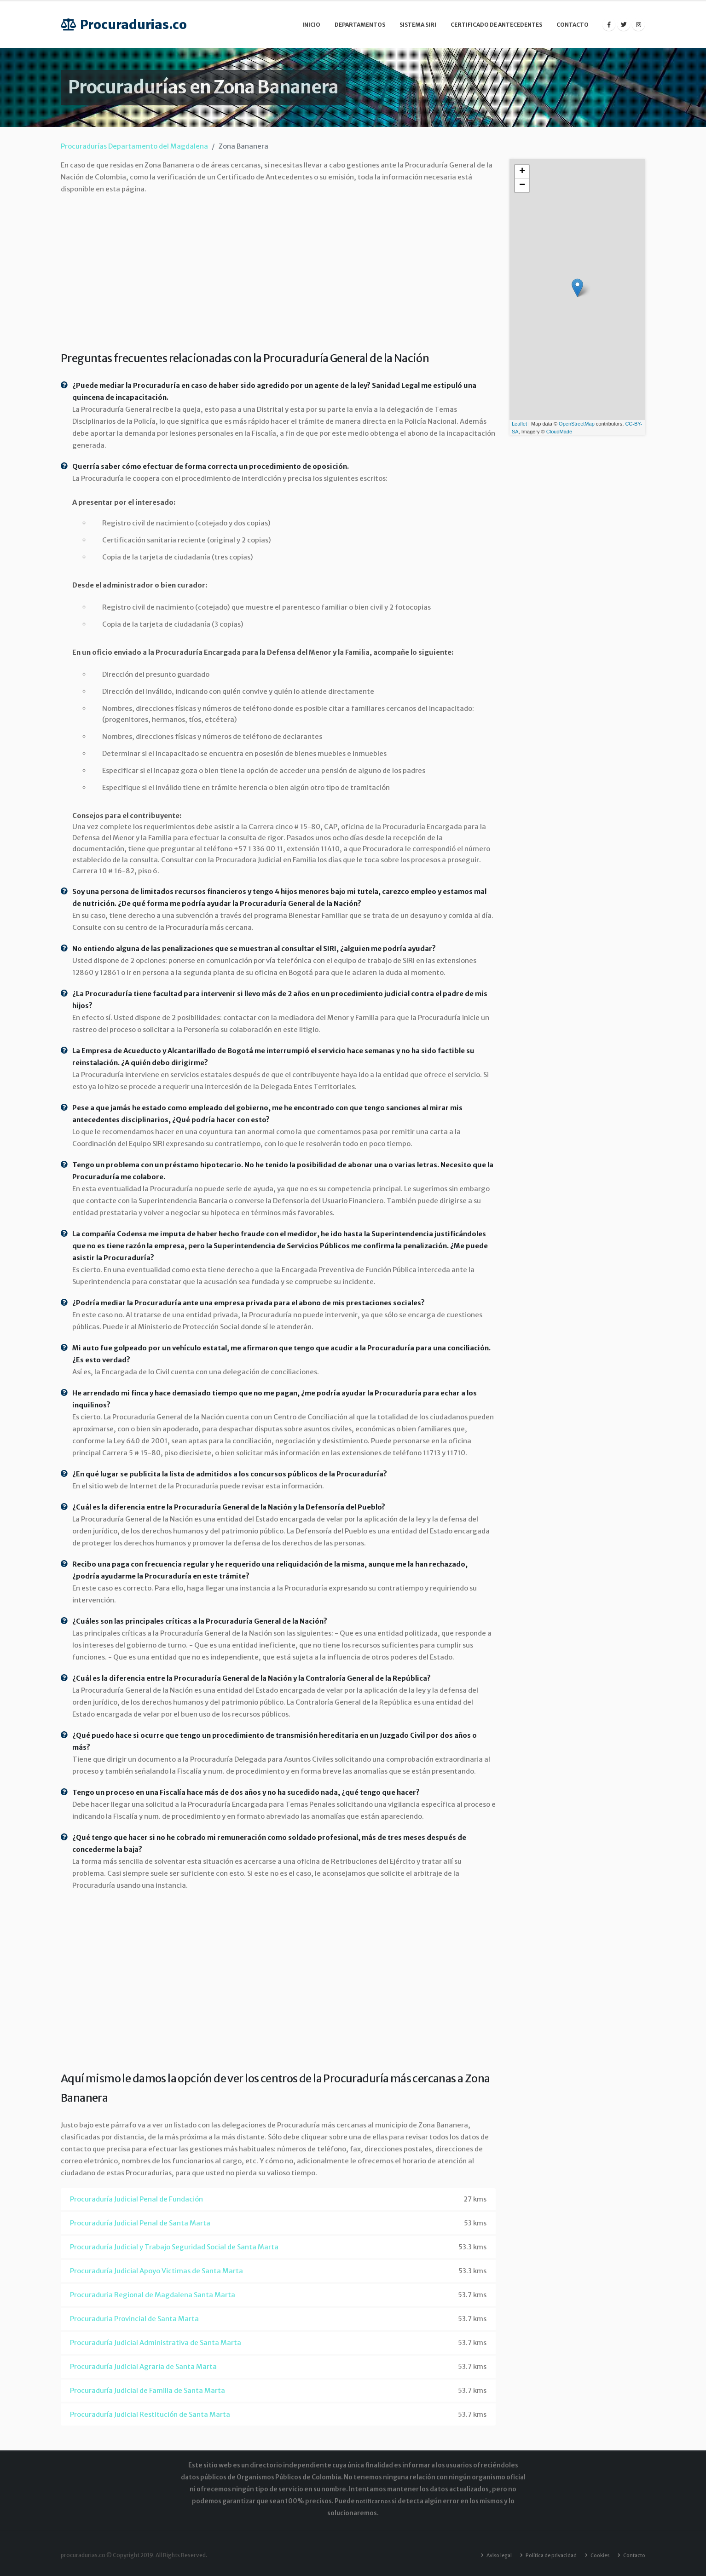  Describe the element at coordinates (311, 24) in the screenshot. I see `Inicio` at that location.